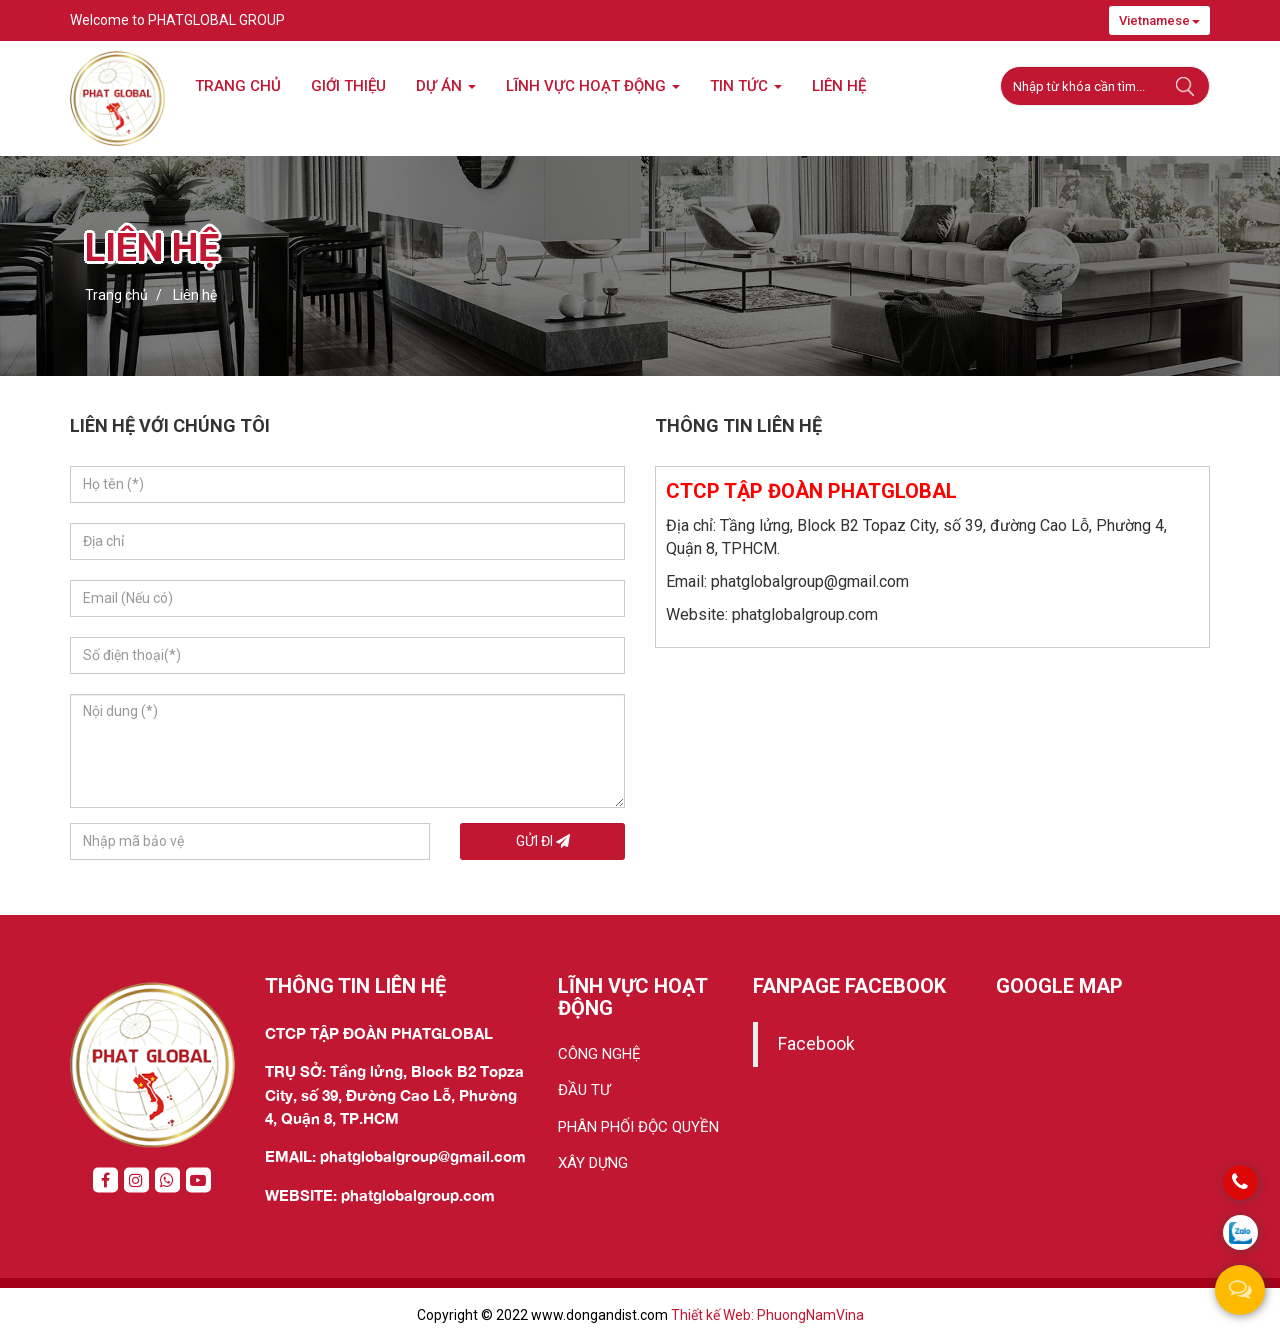 This screenshot has width=1280, height=1335. I want to click on Gửi đi, so click(543, 841).